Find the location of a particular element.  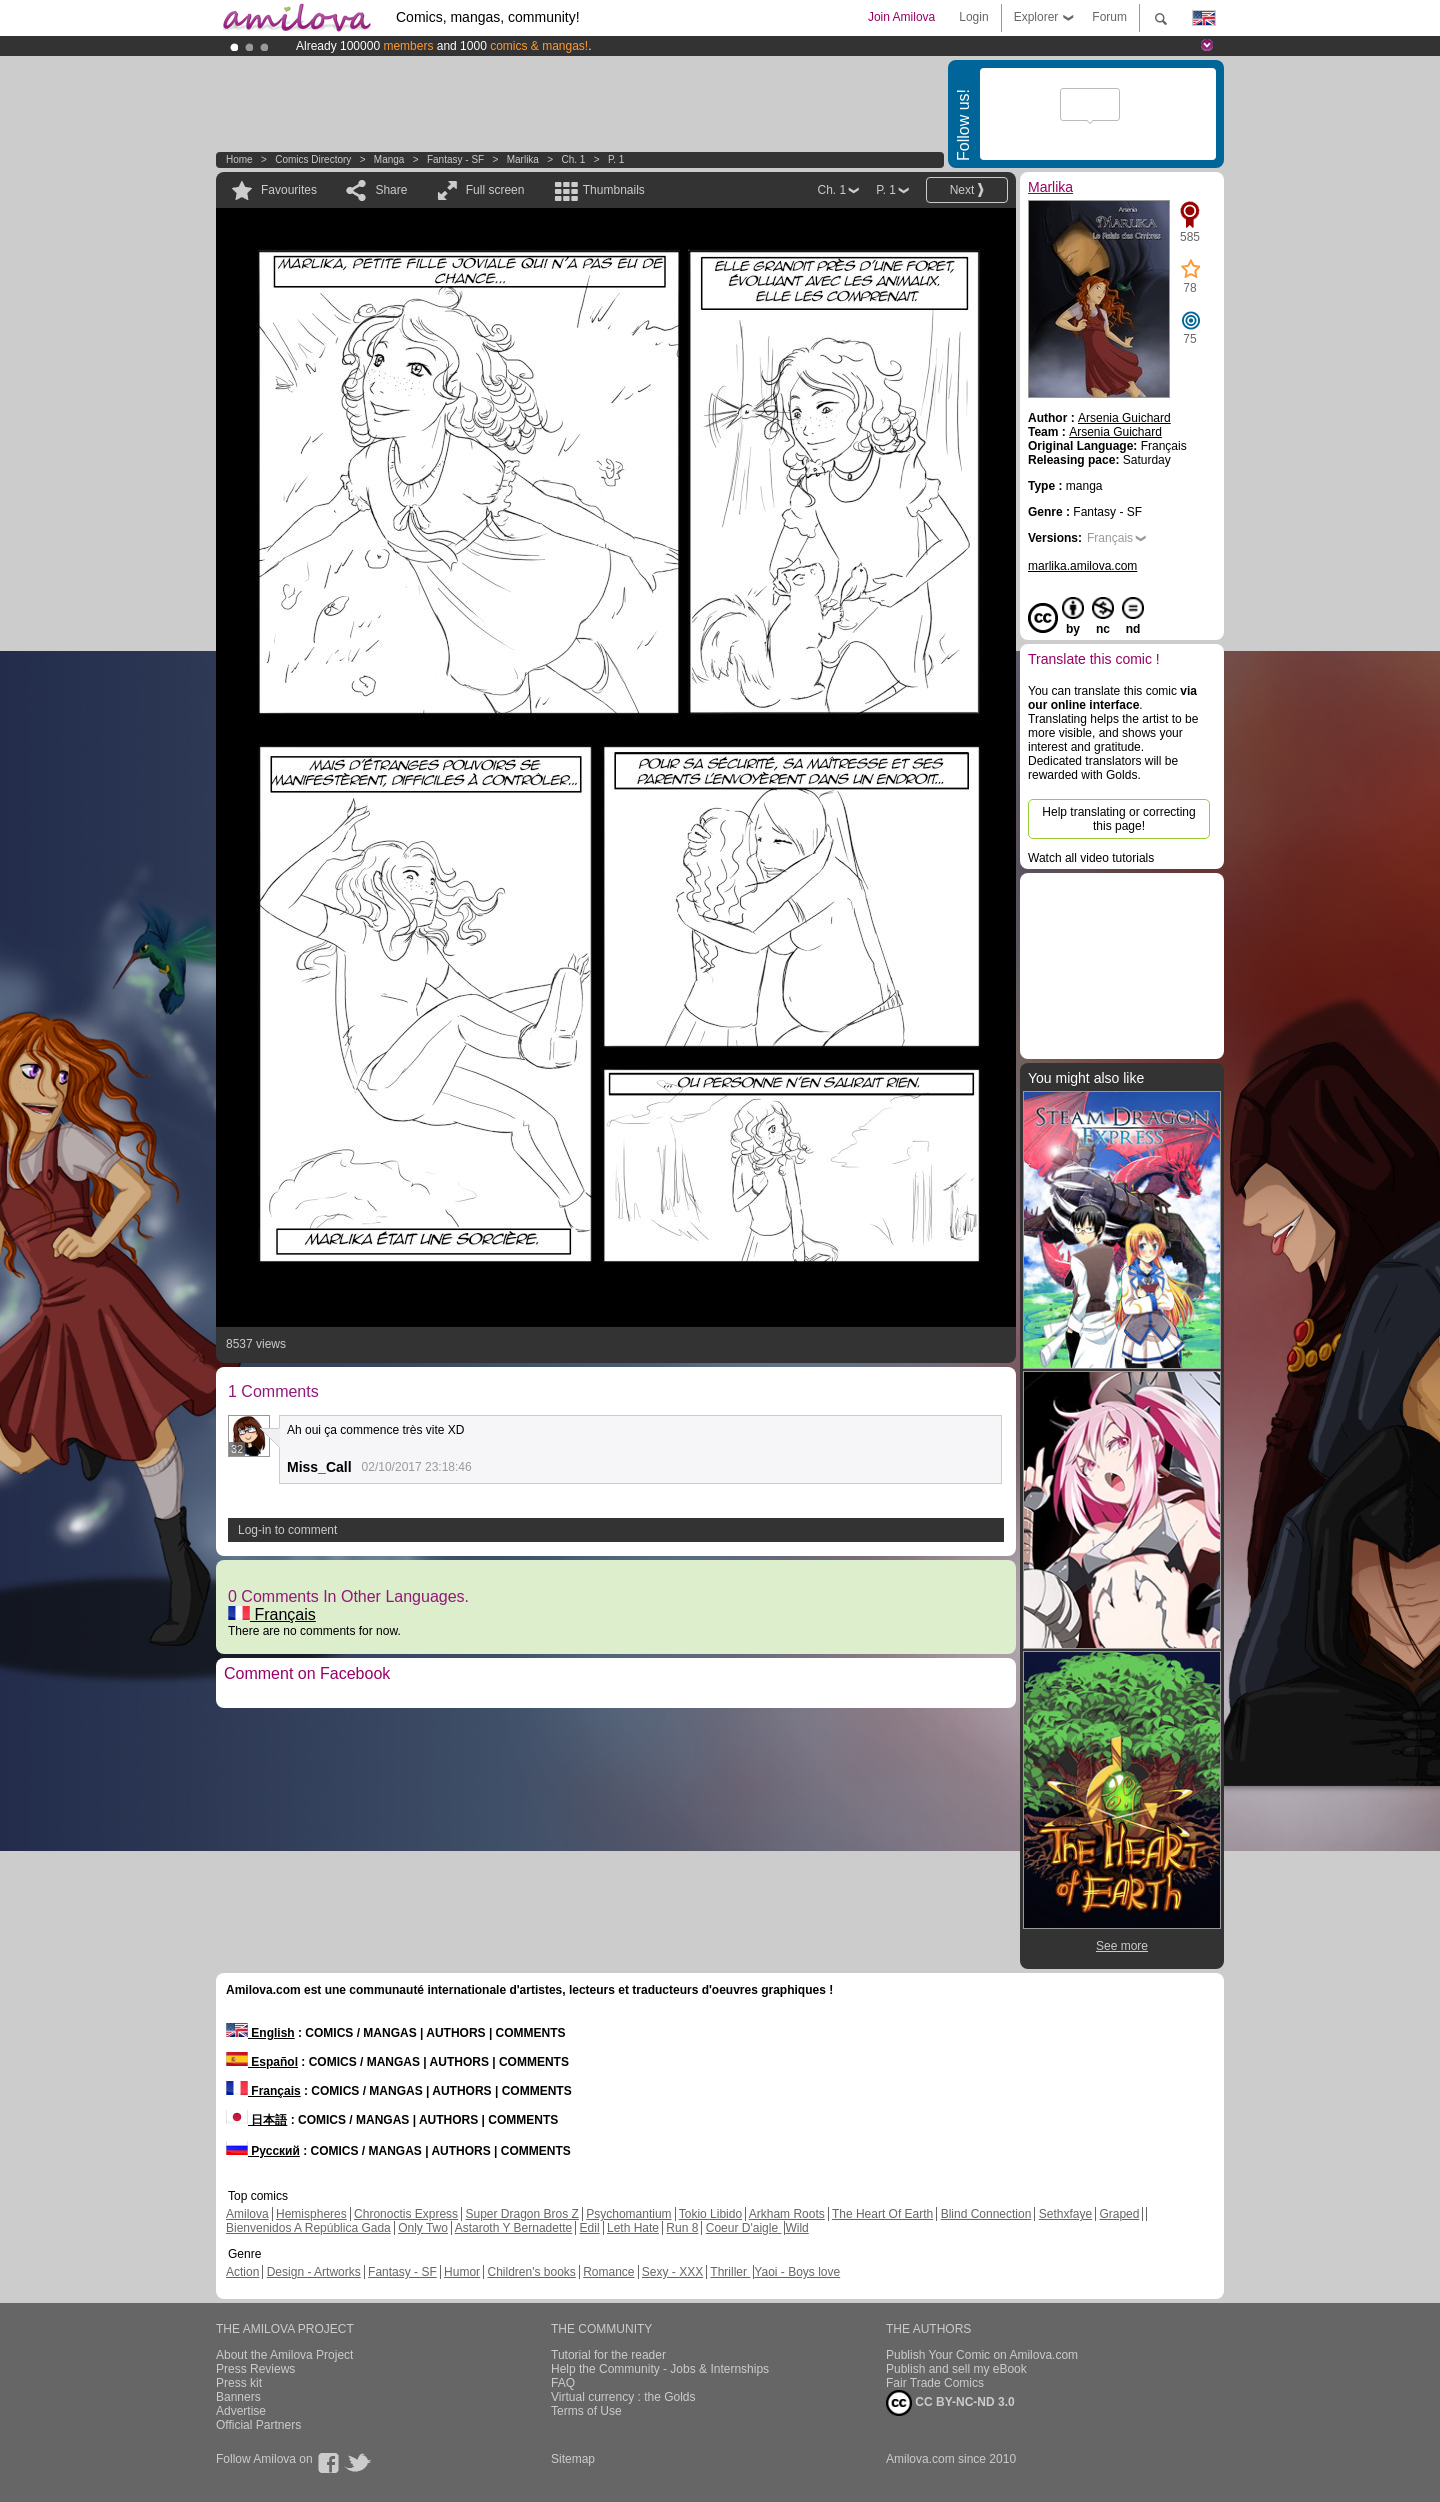

Graped is located at coordinates (1119, 2214).